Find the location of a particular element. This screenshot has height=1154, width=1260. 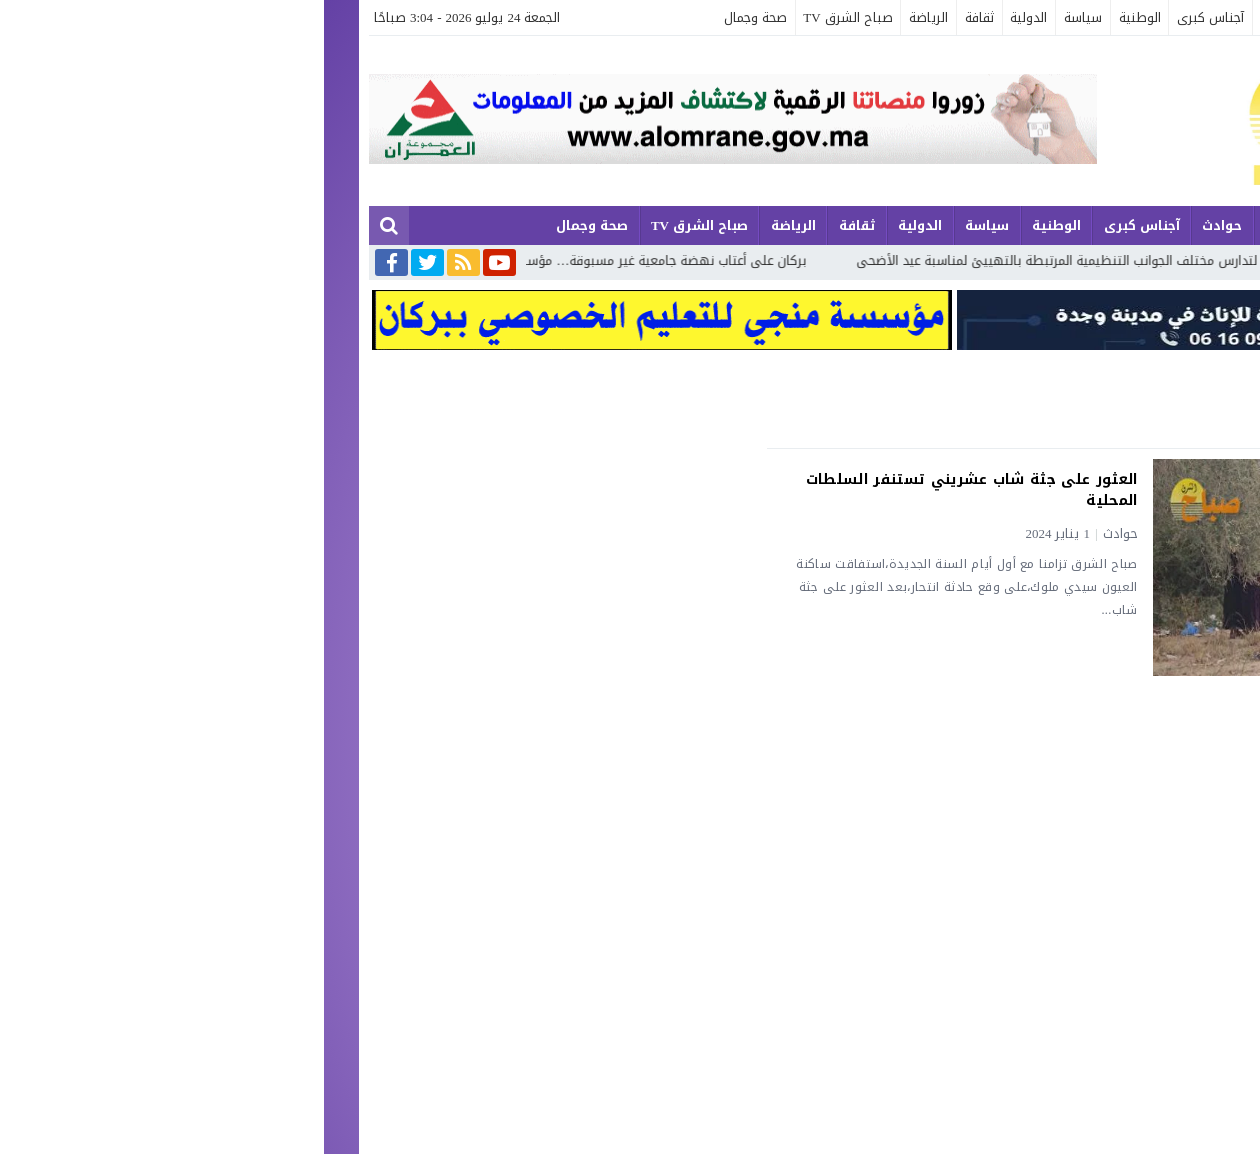

الوطنية is located at coordinates (816, 17).